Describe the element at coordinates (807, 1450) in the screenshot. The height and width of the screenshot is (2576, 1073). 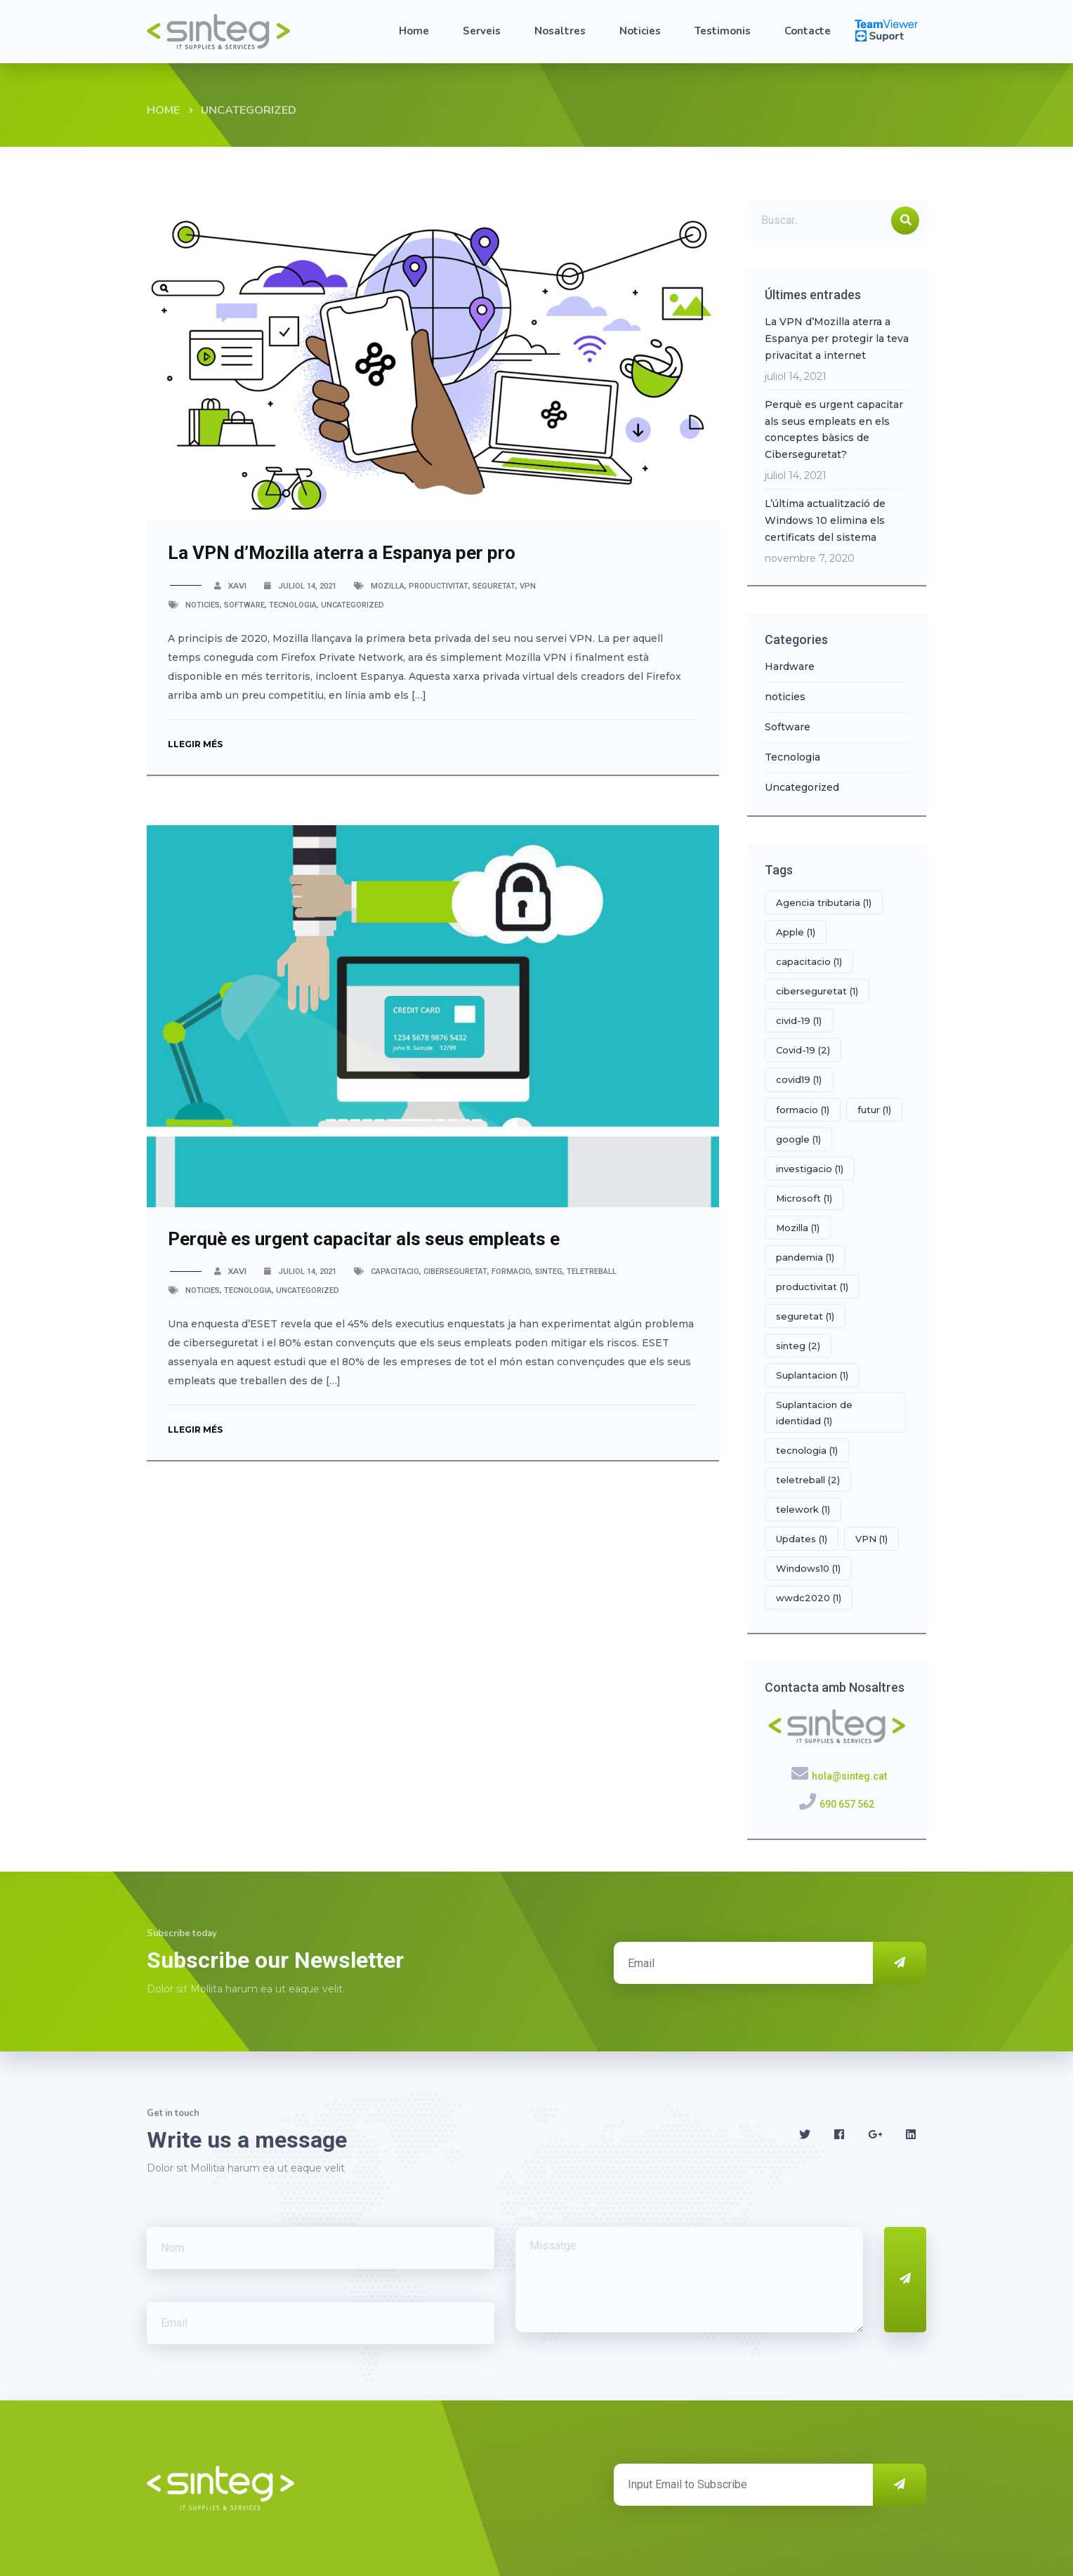
I see `tecnologia [tecnologia (1 element)]` at that location.